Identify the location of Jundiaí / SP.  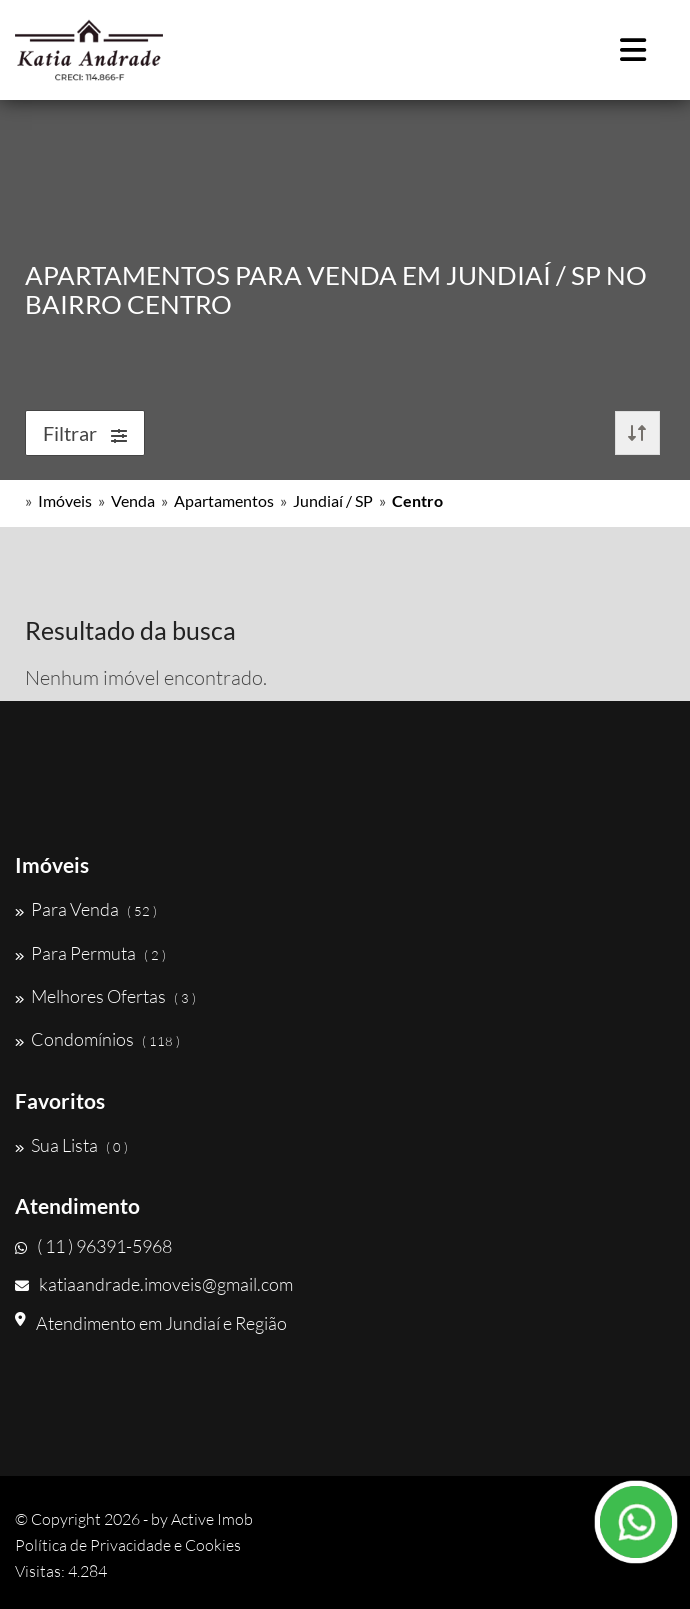
(333, 500).